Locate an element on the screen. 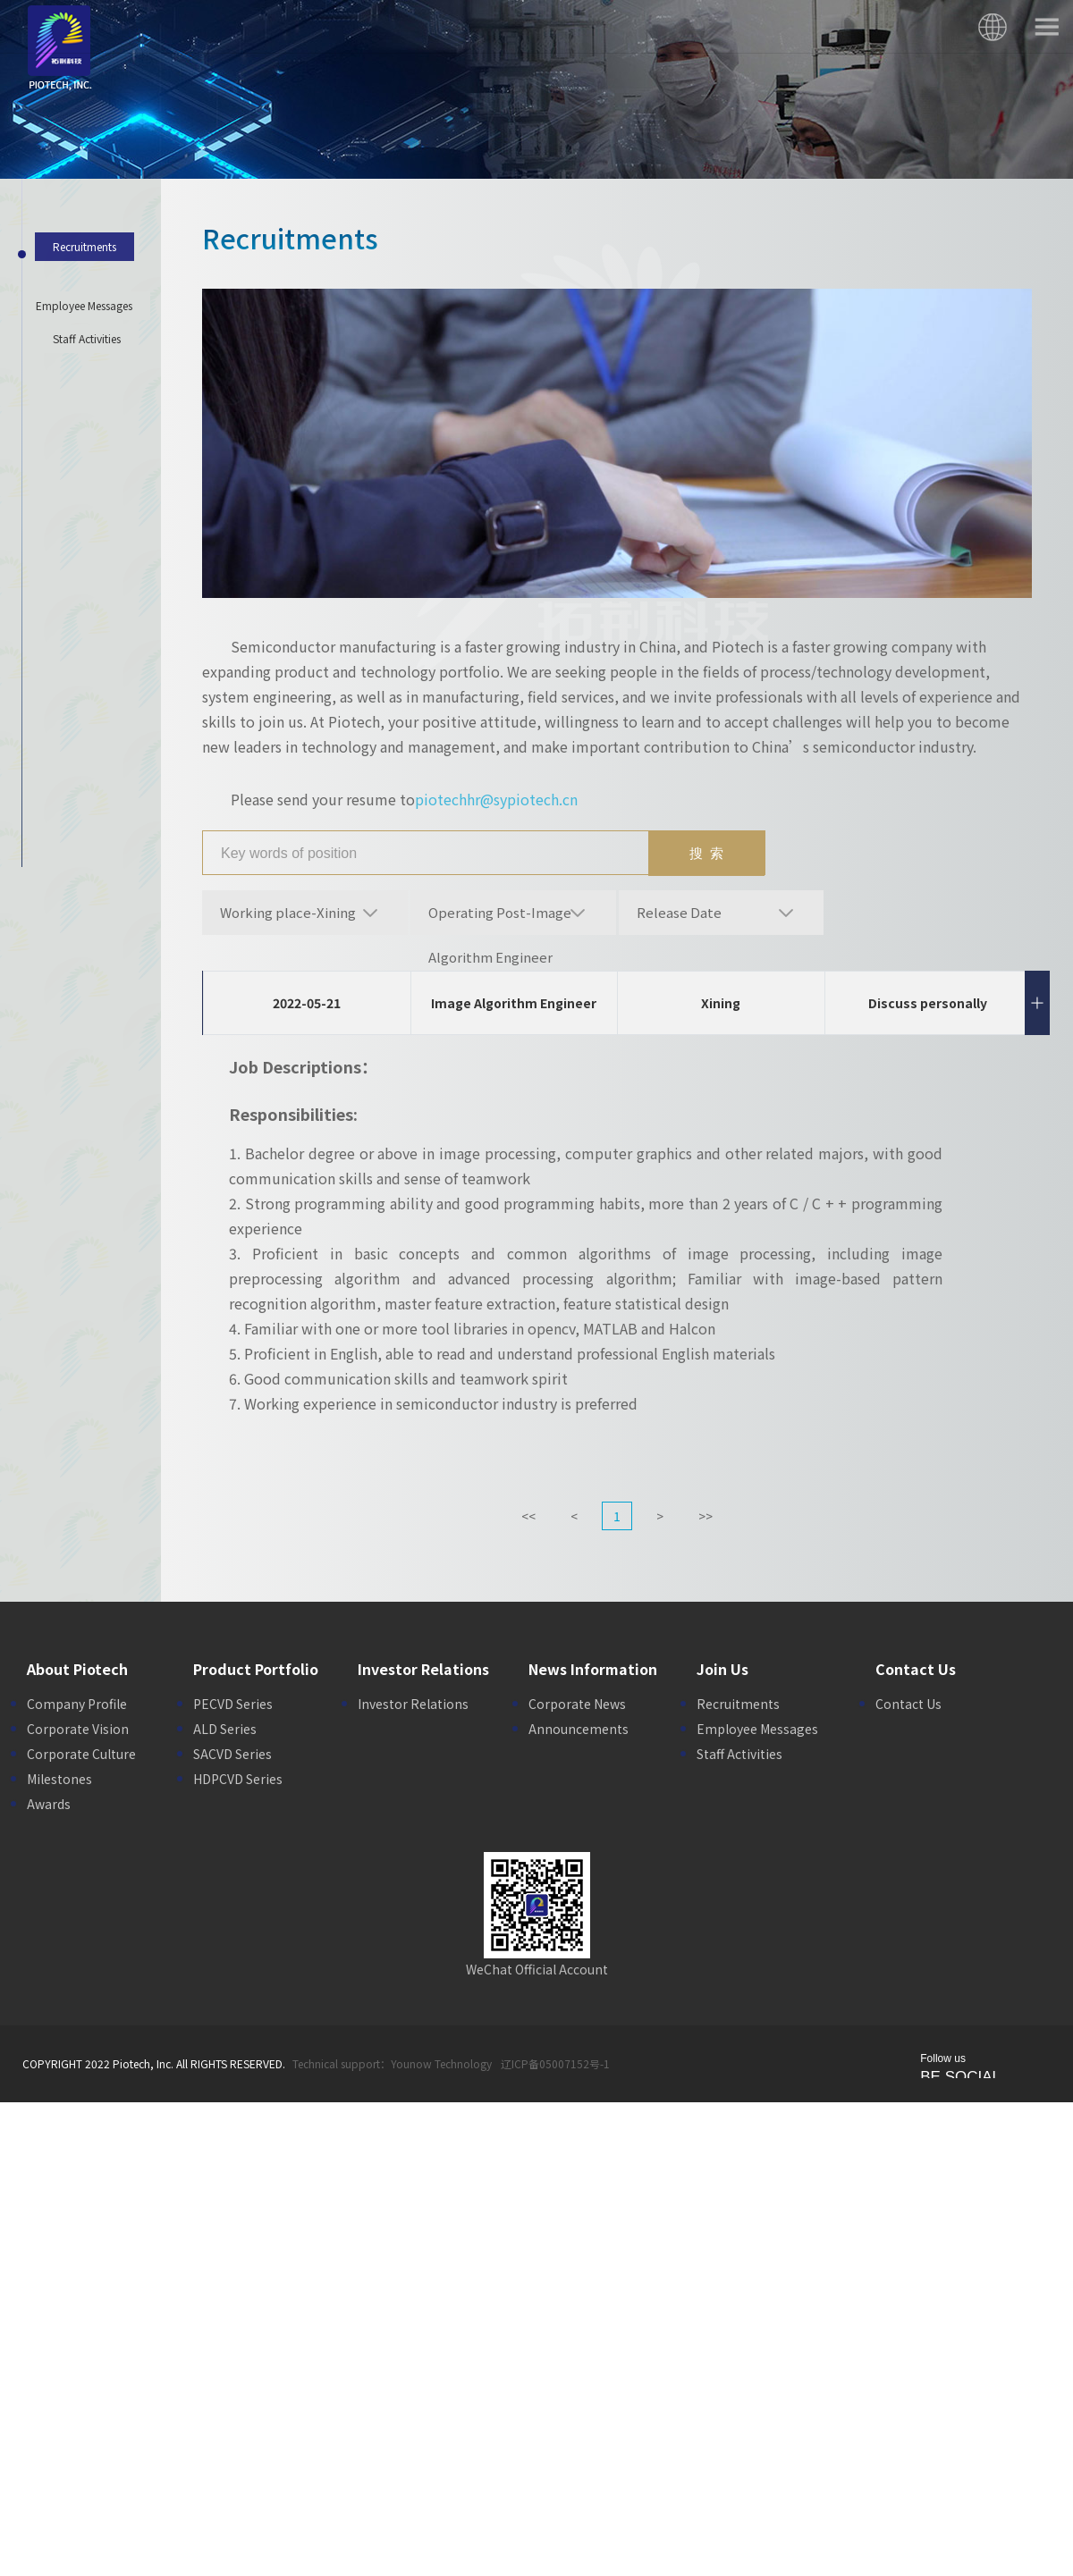 The height and width of the screenshot is (2576, 1073). Release Date is located at coordinates (679, 912).